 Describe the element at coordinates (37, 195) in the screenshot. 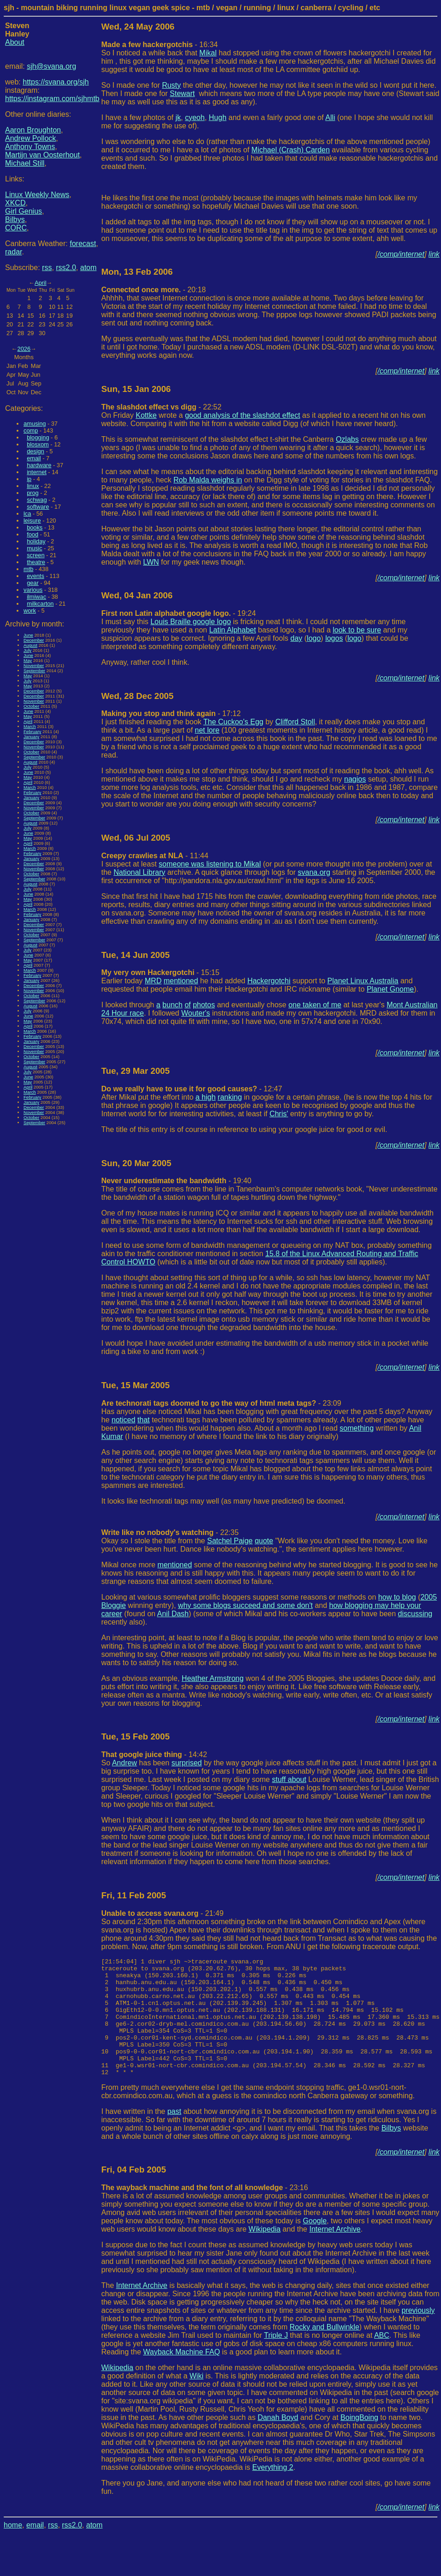

I see `Linux Weekly News` at that location.